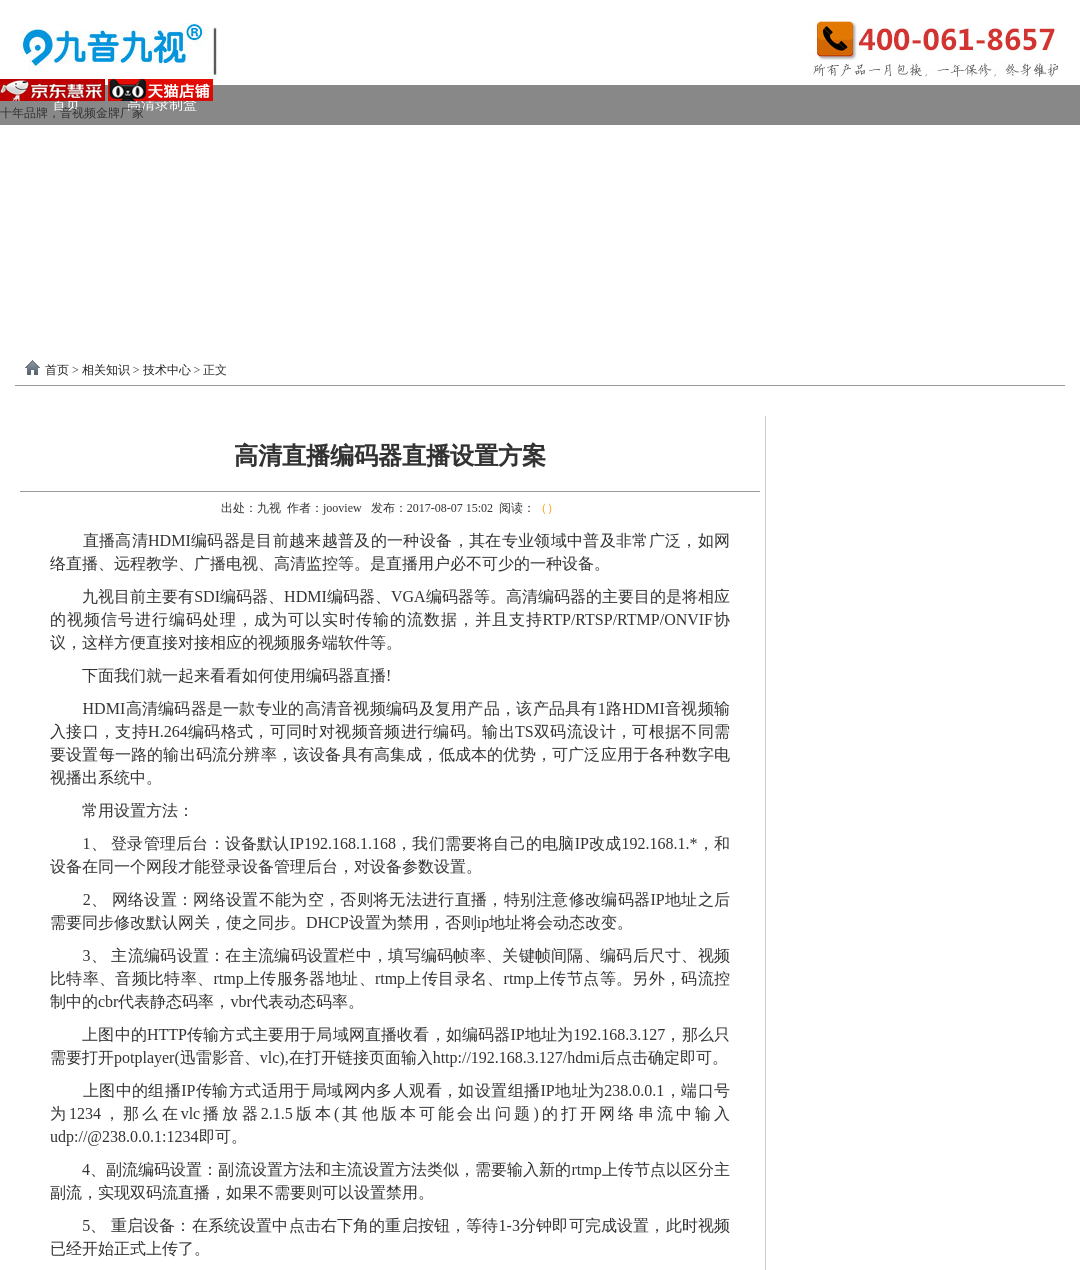  Describe the element at coordinates (232, 264) in the screenshot. I see `录制盒驱动以及相关下载` at that location.